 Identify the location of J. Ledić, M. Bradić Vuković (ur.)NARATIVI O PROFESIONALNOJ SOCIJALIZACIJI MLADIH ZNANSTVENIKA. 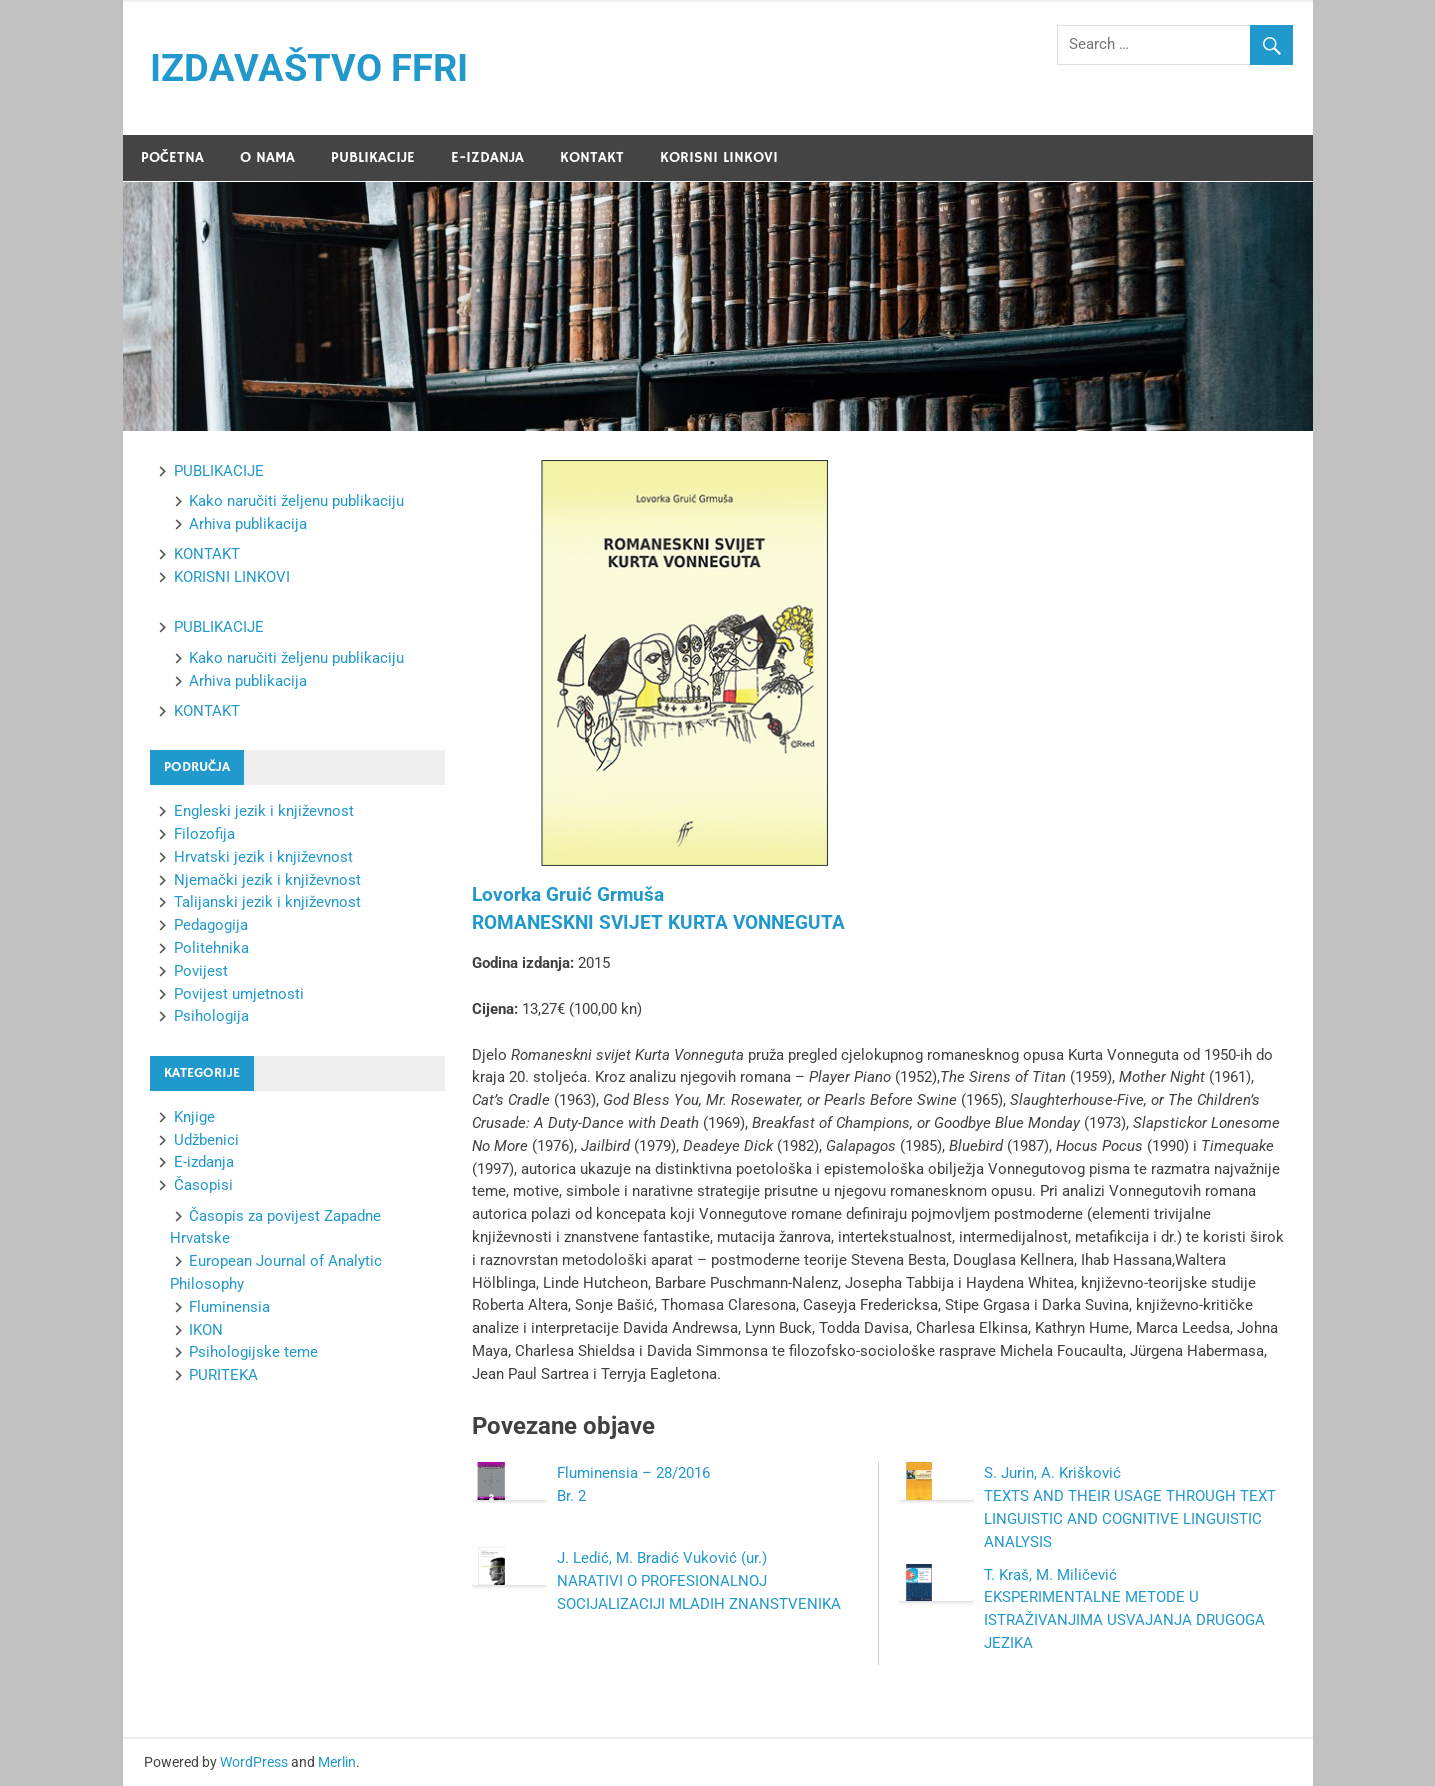
(699, 1581).